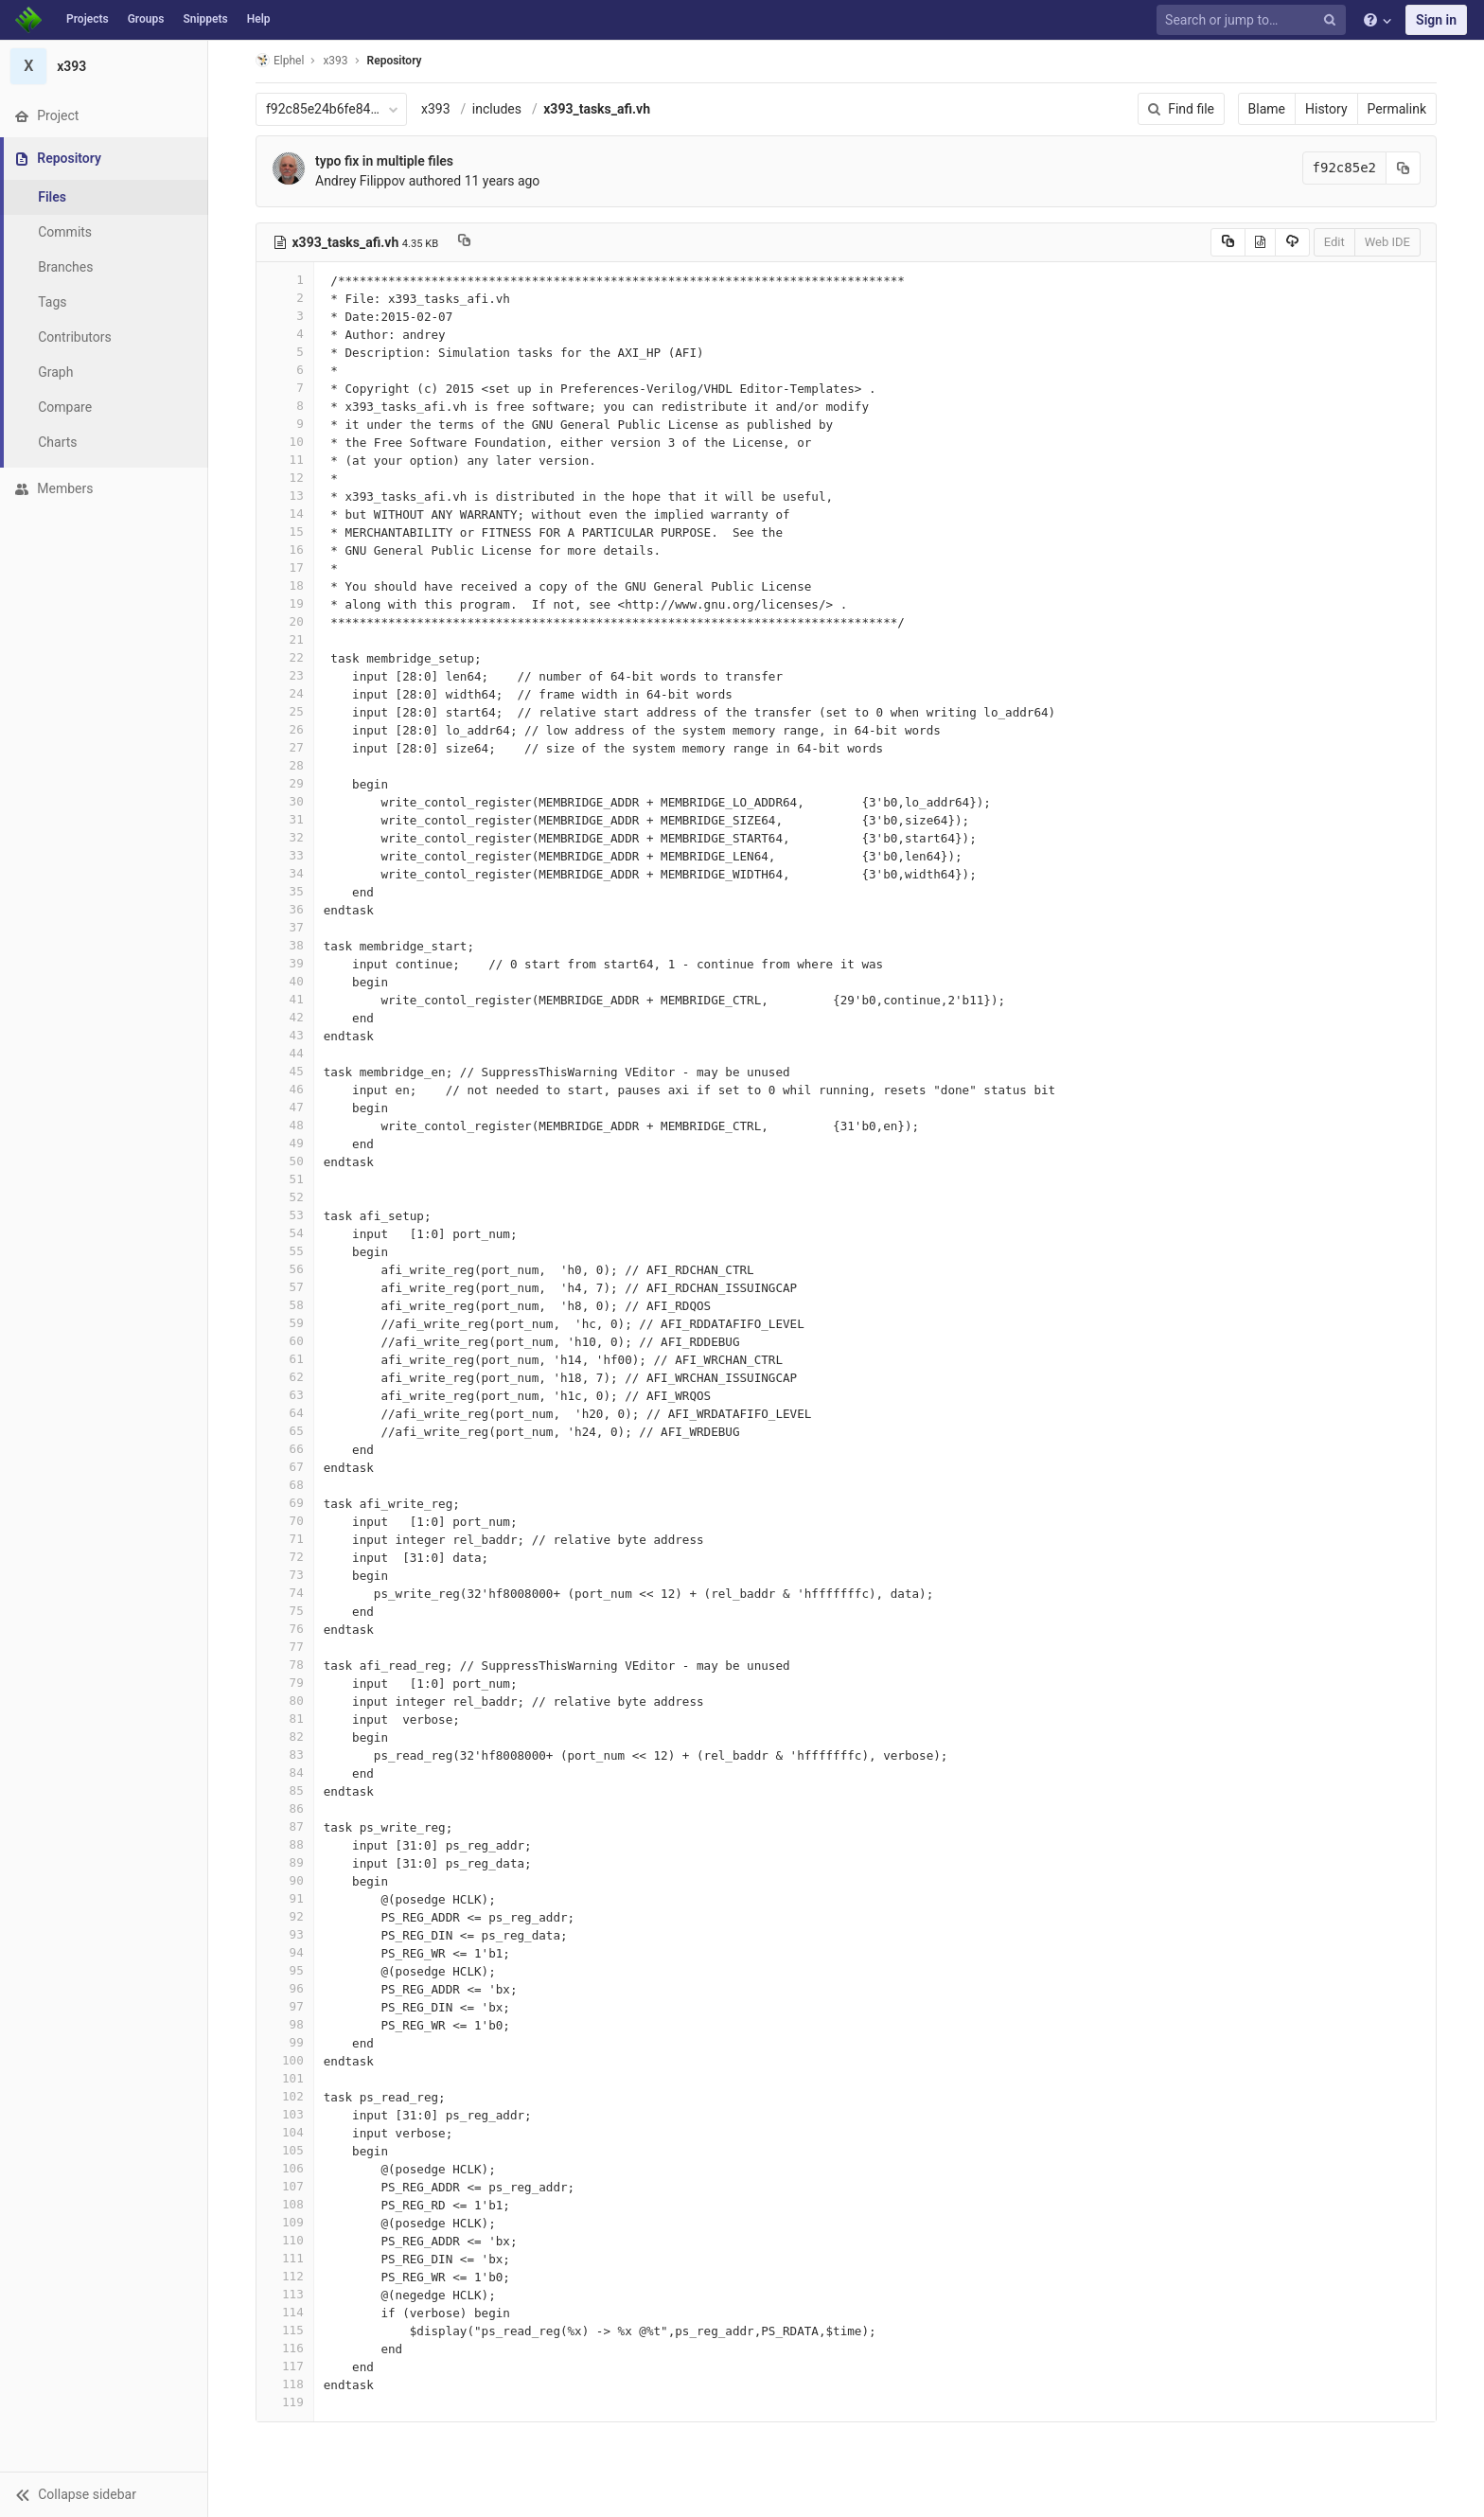 This screenshot has height=2517, width=1484. Describe the element at coordinates (285, 1754) in the screenshot. I see `83` at that location.